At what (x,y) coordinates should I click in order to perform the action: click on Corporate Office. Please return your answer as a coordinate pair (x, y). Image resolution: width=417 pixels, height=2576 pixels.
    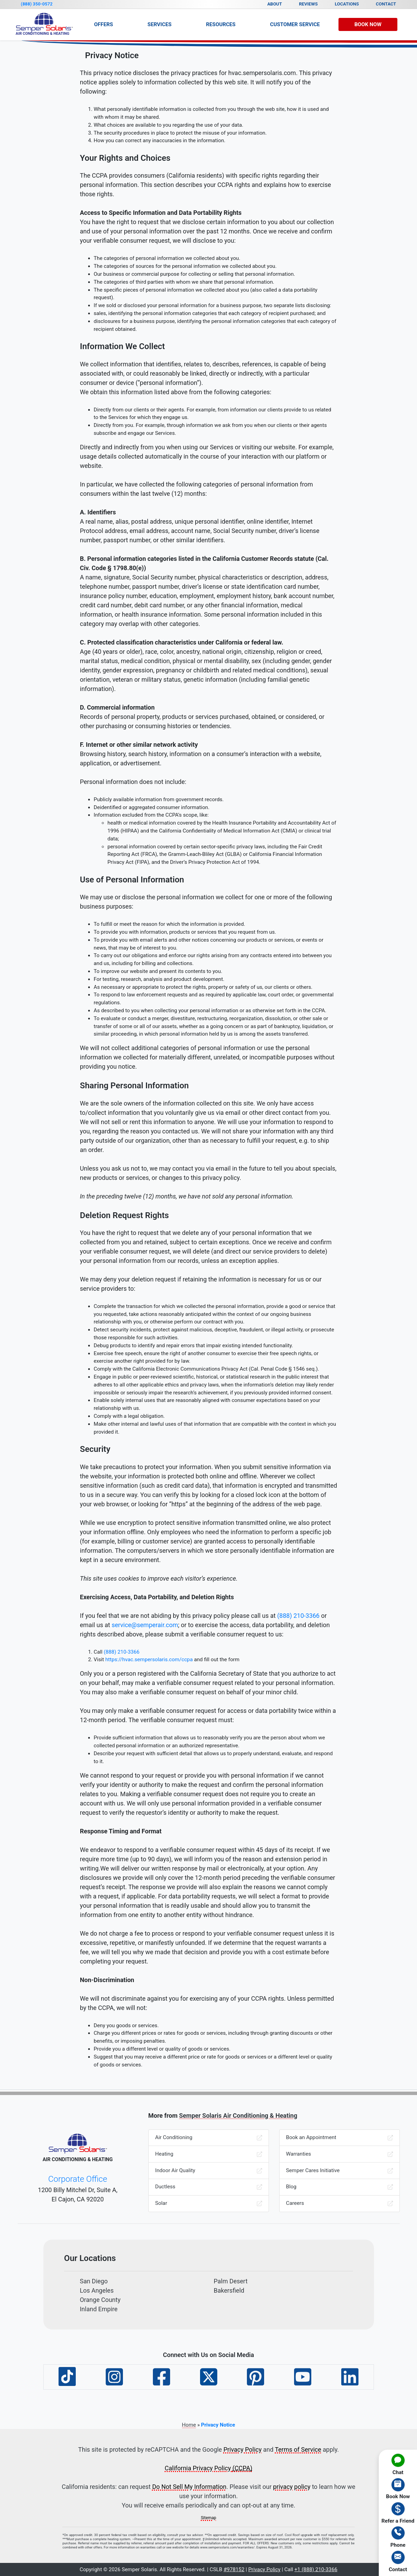
    Looking at the image, I should click on (77, 2179).